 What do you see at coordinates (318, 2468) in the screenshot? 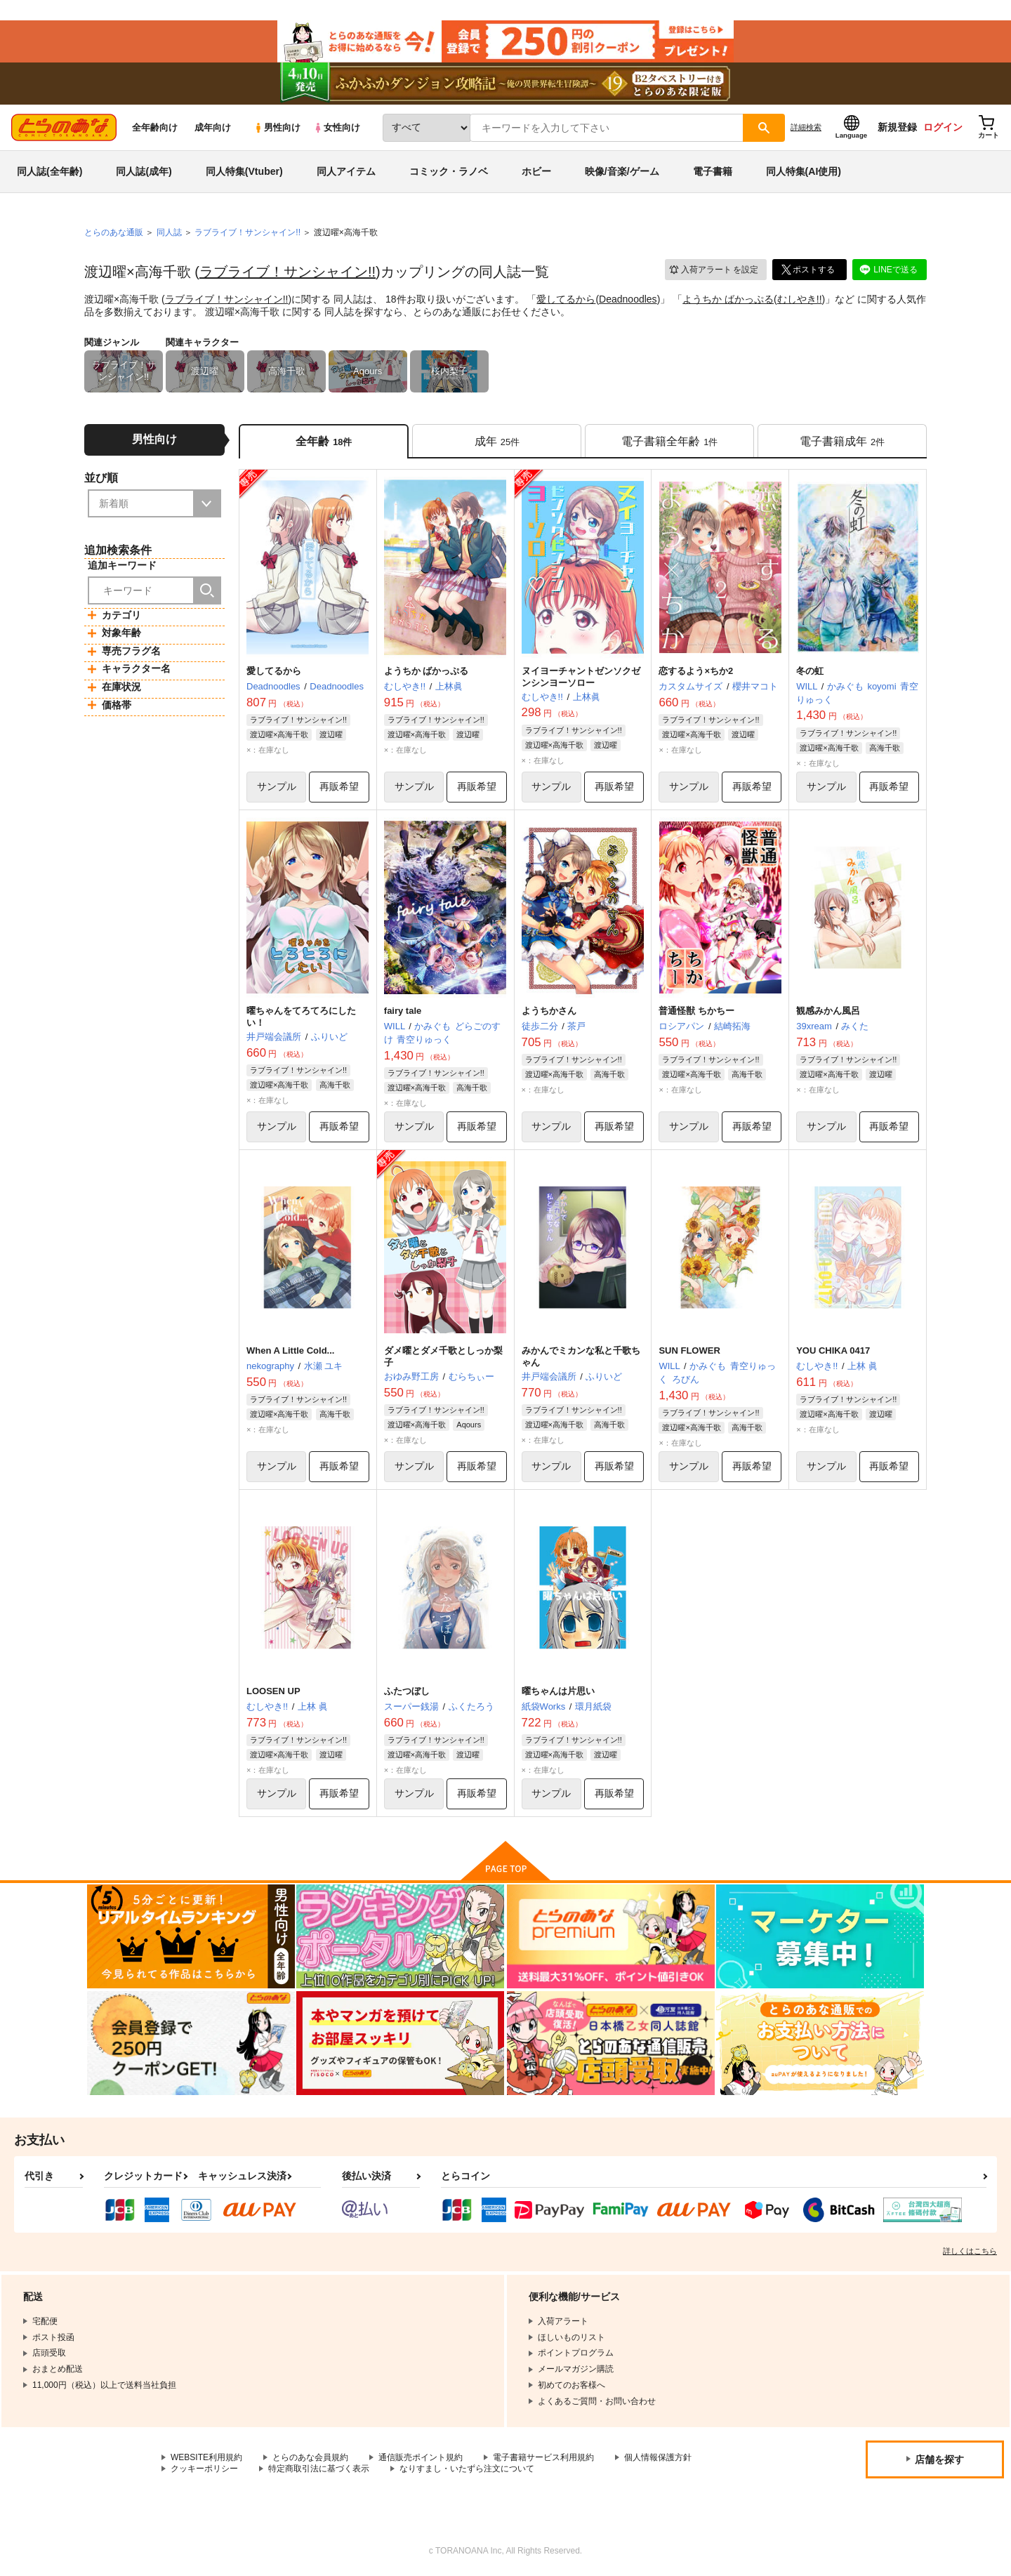
I see `特定商取引法に基づく表示` at bounding box center [318, 2468].